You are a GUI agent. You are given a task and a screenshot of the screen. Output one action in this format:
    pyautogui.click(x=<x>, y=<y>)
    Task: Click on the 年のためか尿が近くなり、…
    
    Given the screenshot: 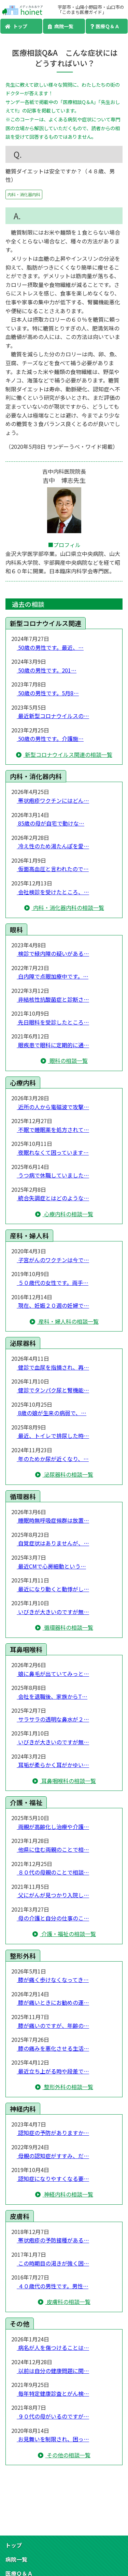 What is the action you would take?
    pyautogui.click(x=53, y=1459)
    